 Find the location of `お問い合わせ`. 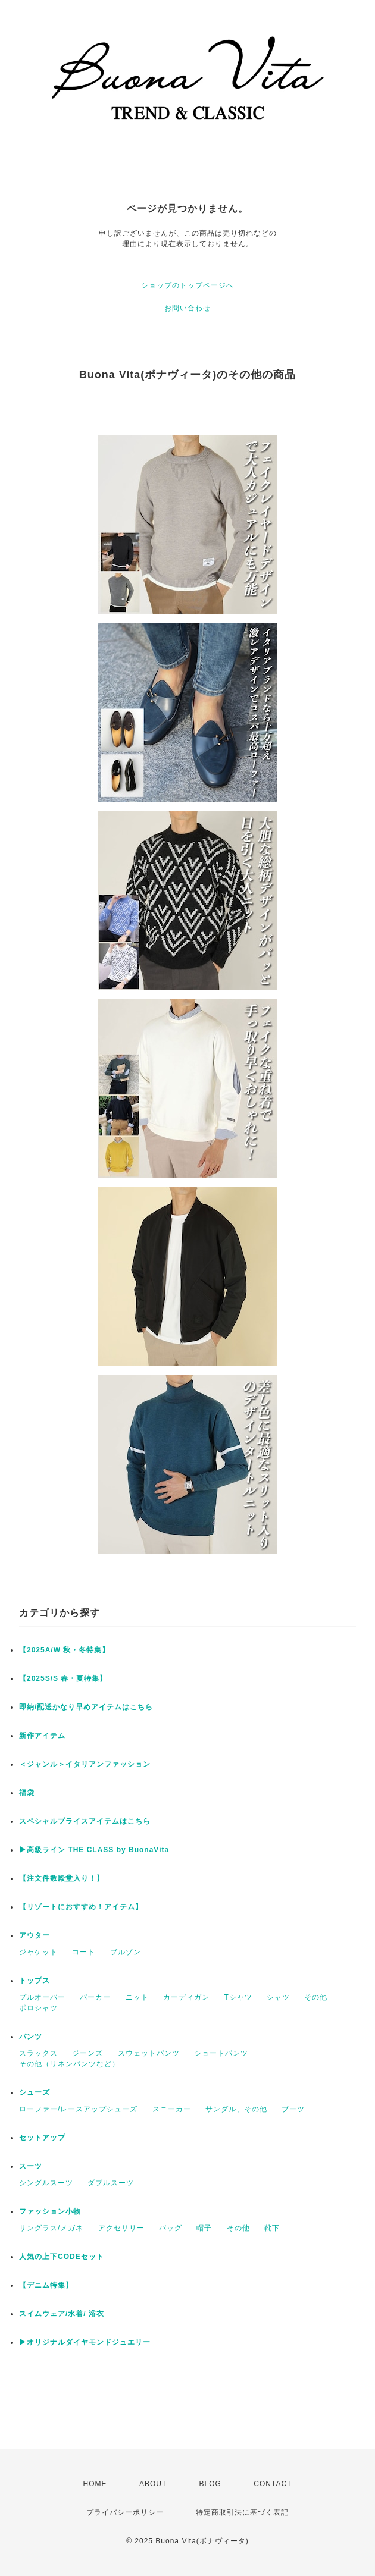

お問い合わせ is located at coordinates (187, 308).